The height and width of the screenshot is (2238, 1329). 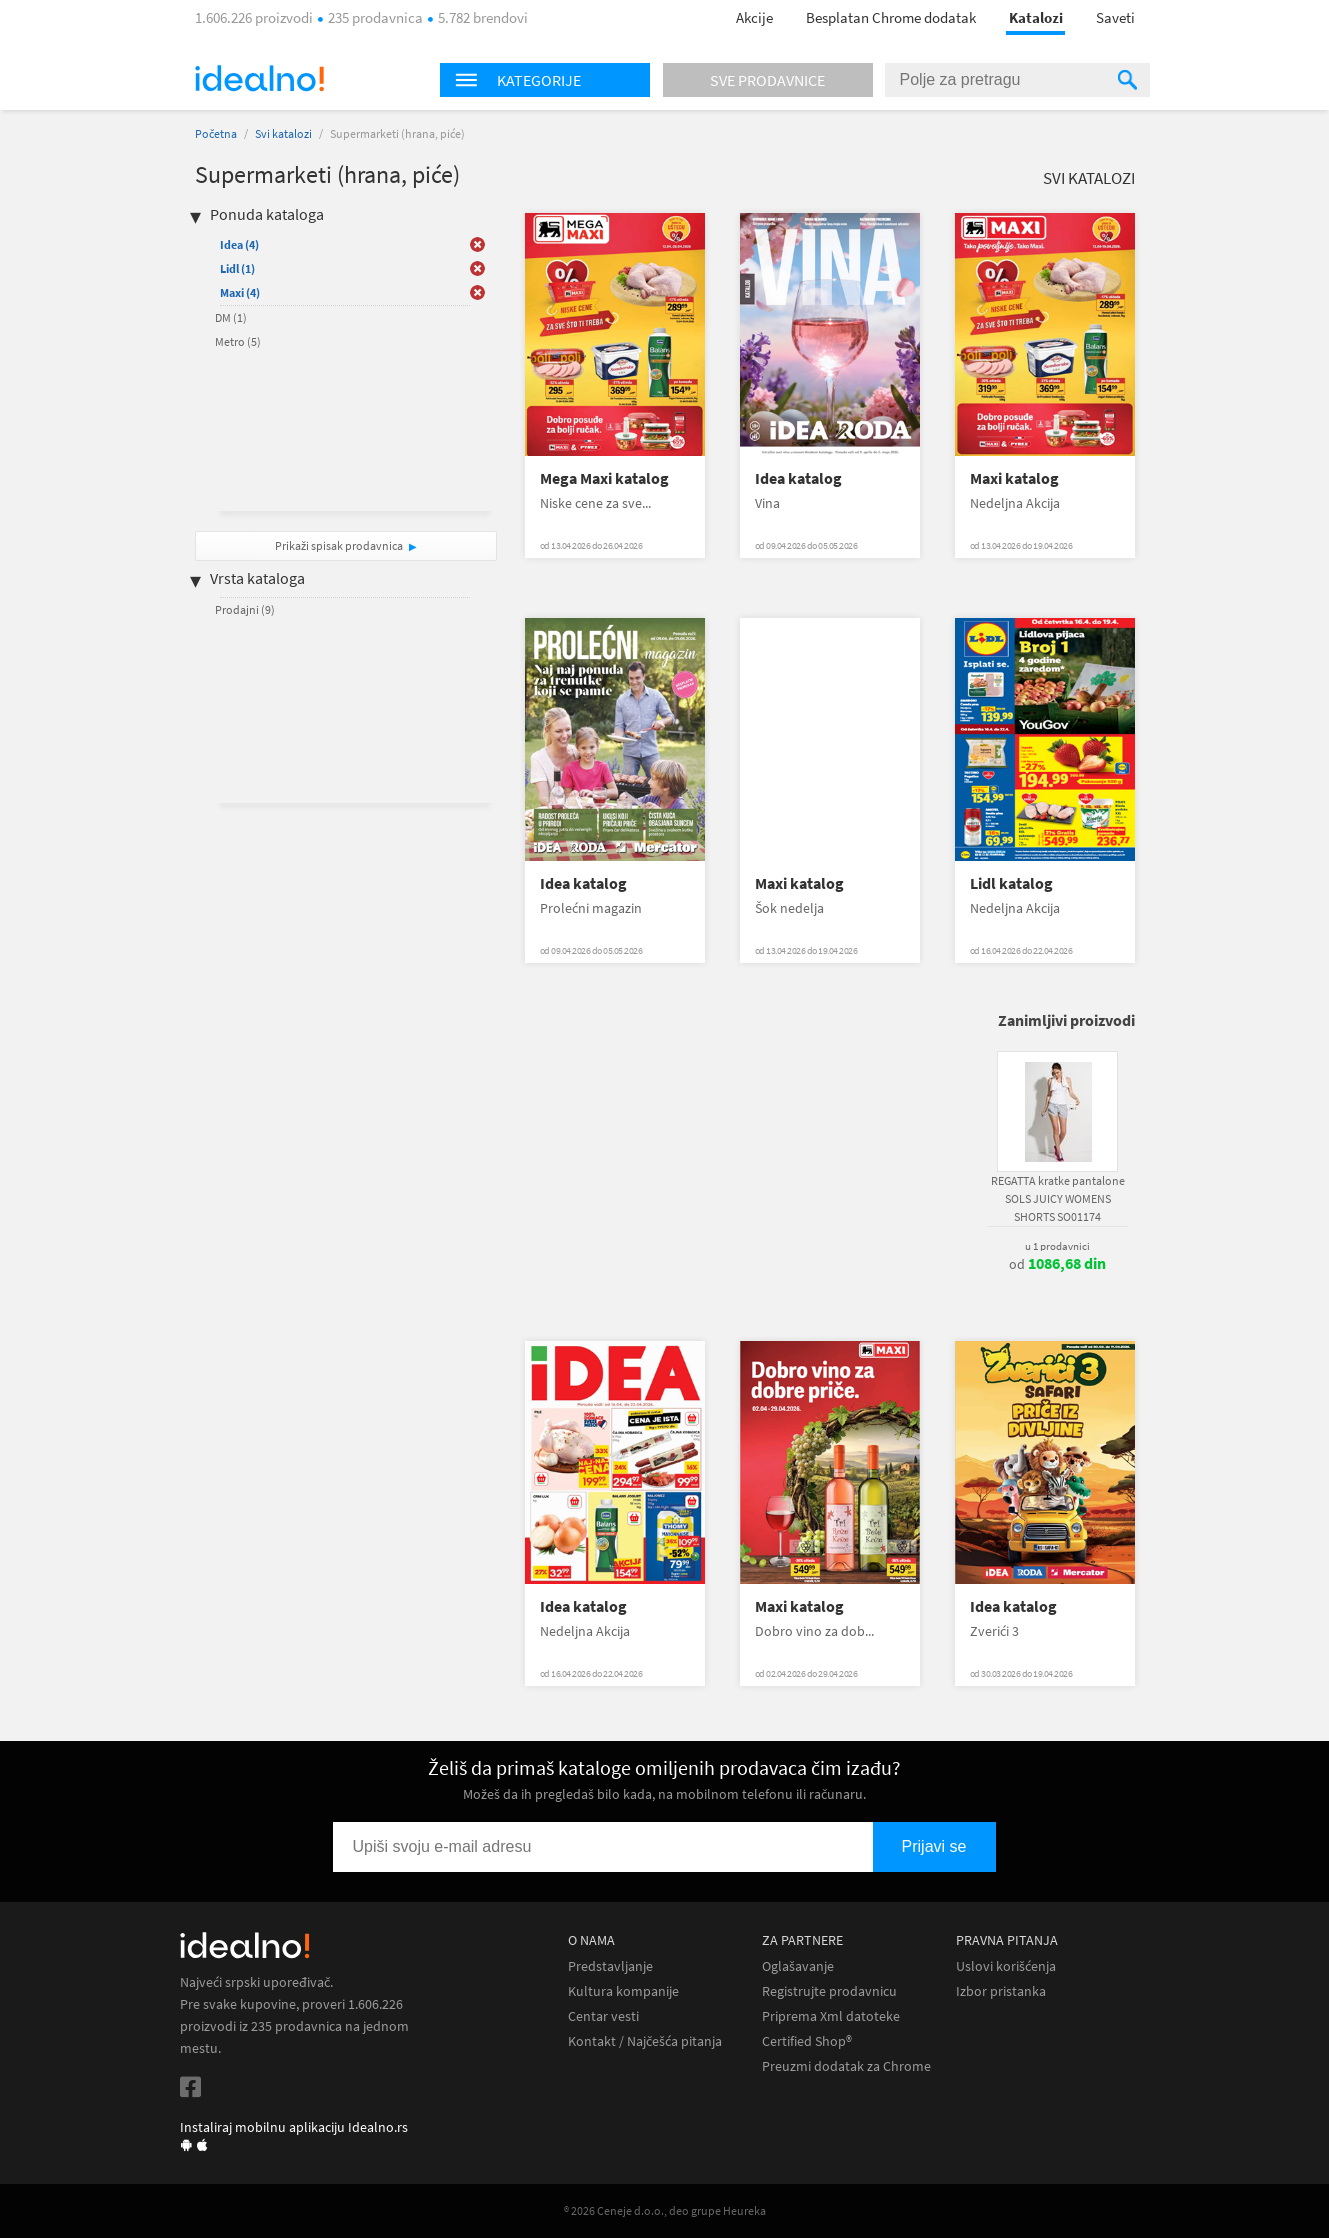 What do you see at coordinates (1057, 1246) in the screenshot?
I see `u 1 prodavnici` at bounding box center [1057, 1246].